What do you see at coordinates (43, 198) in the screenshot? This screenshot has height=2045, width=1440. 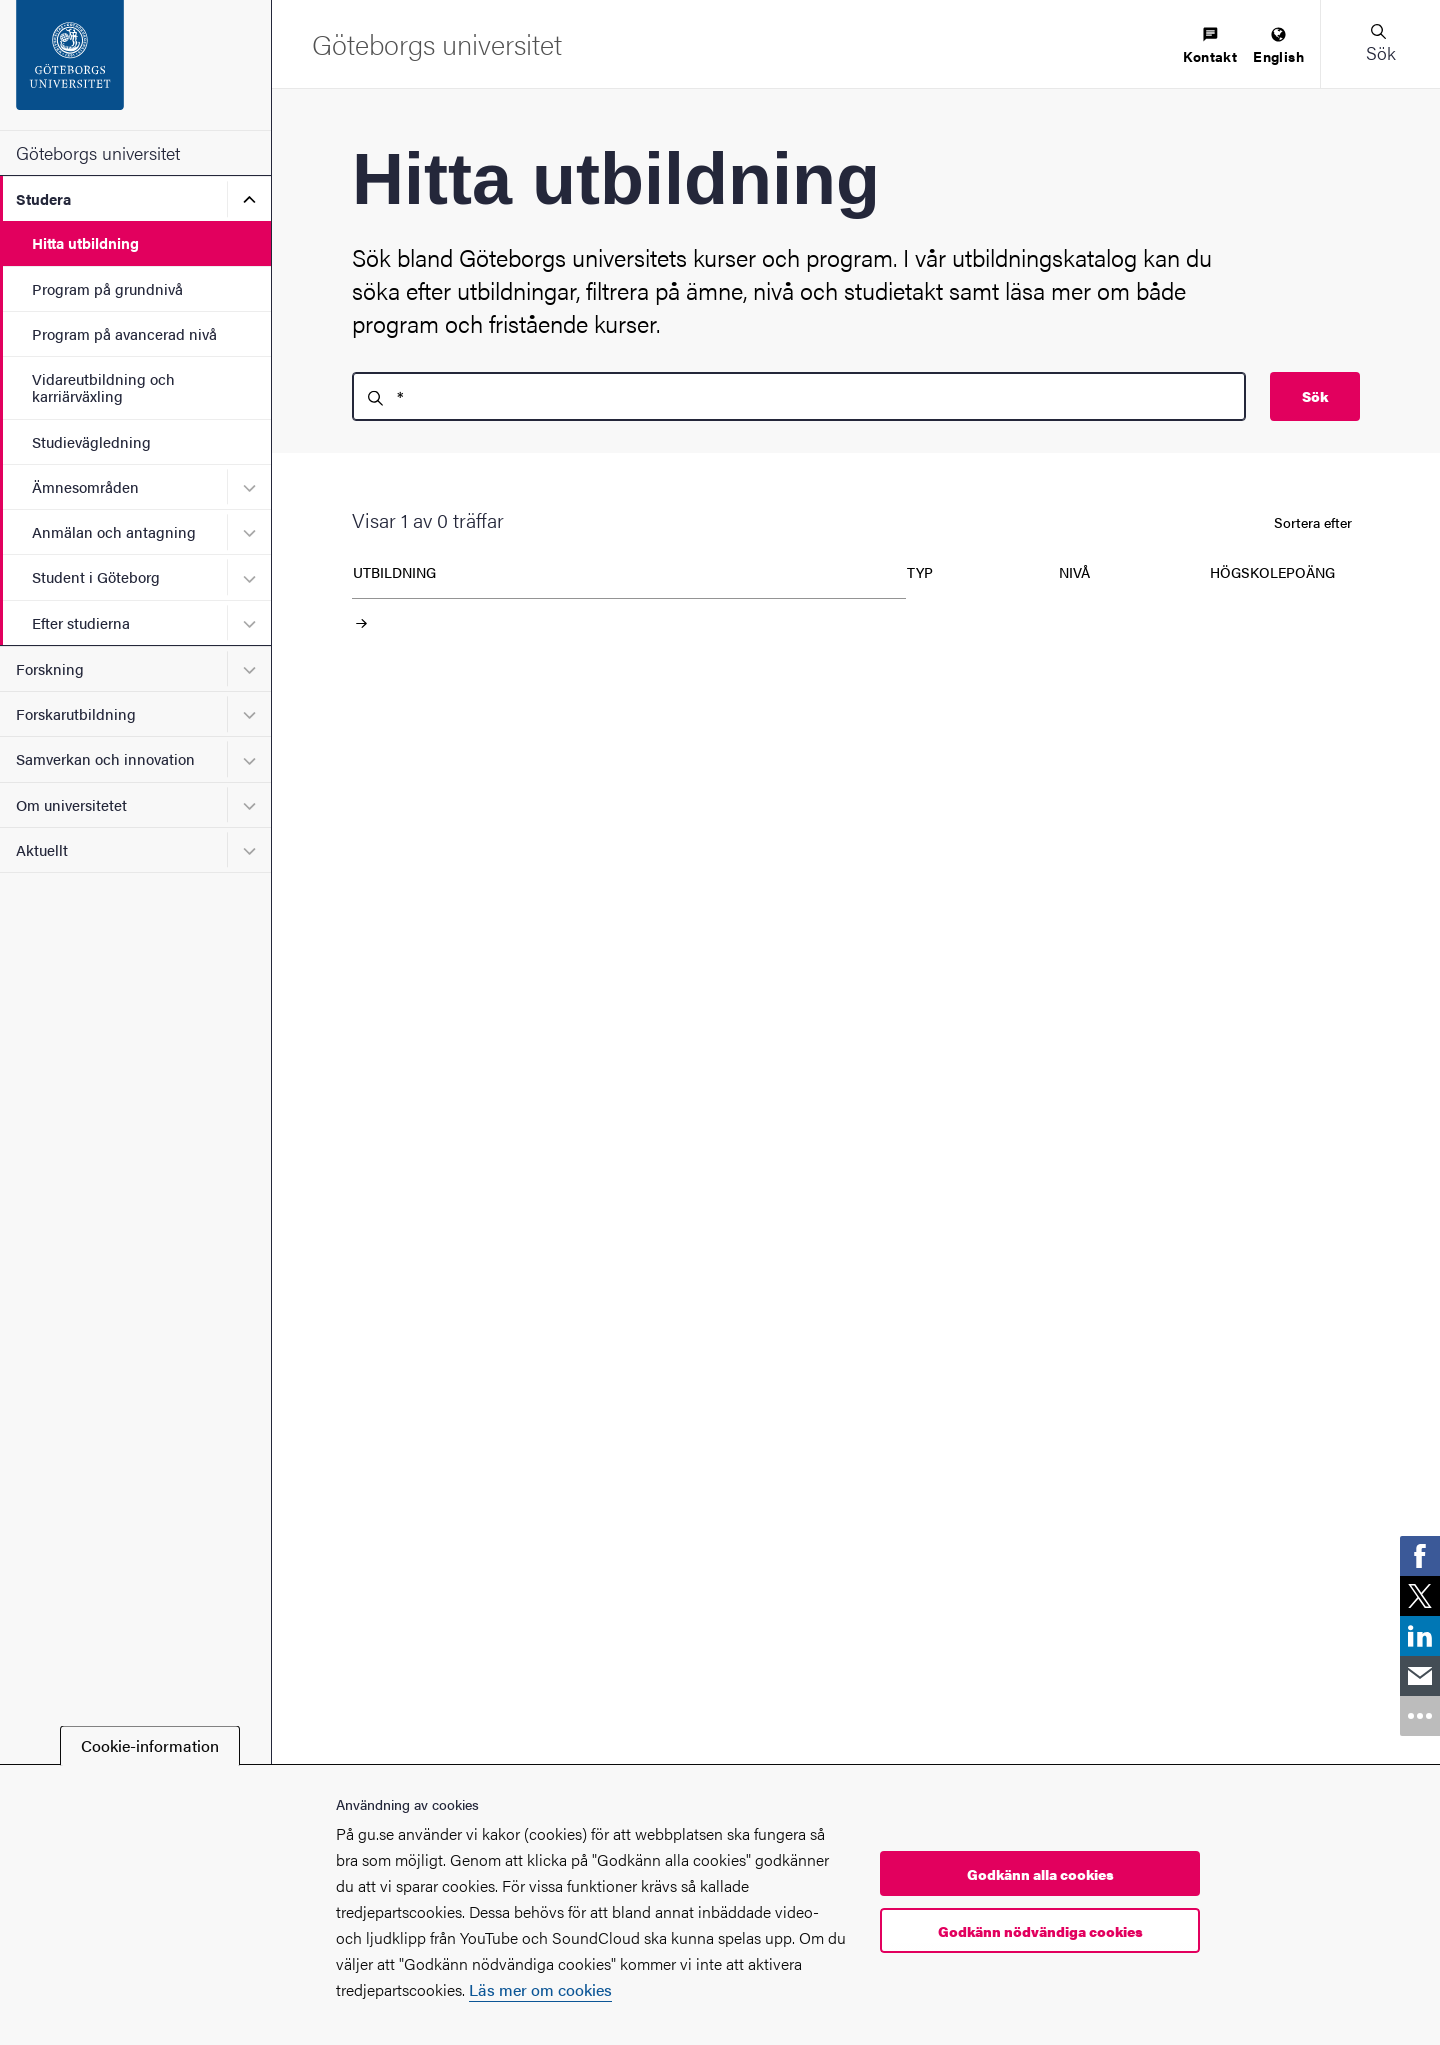 I see `Studera` at bounding box center [43, 198].